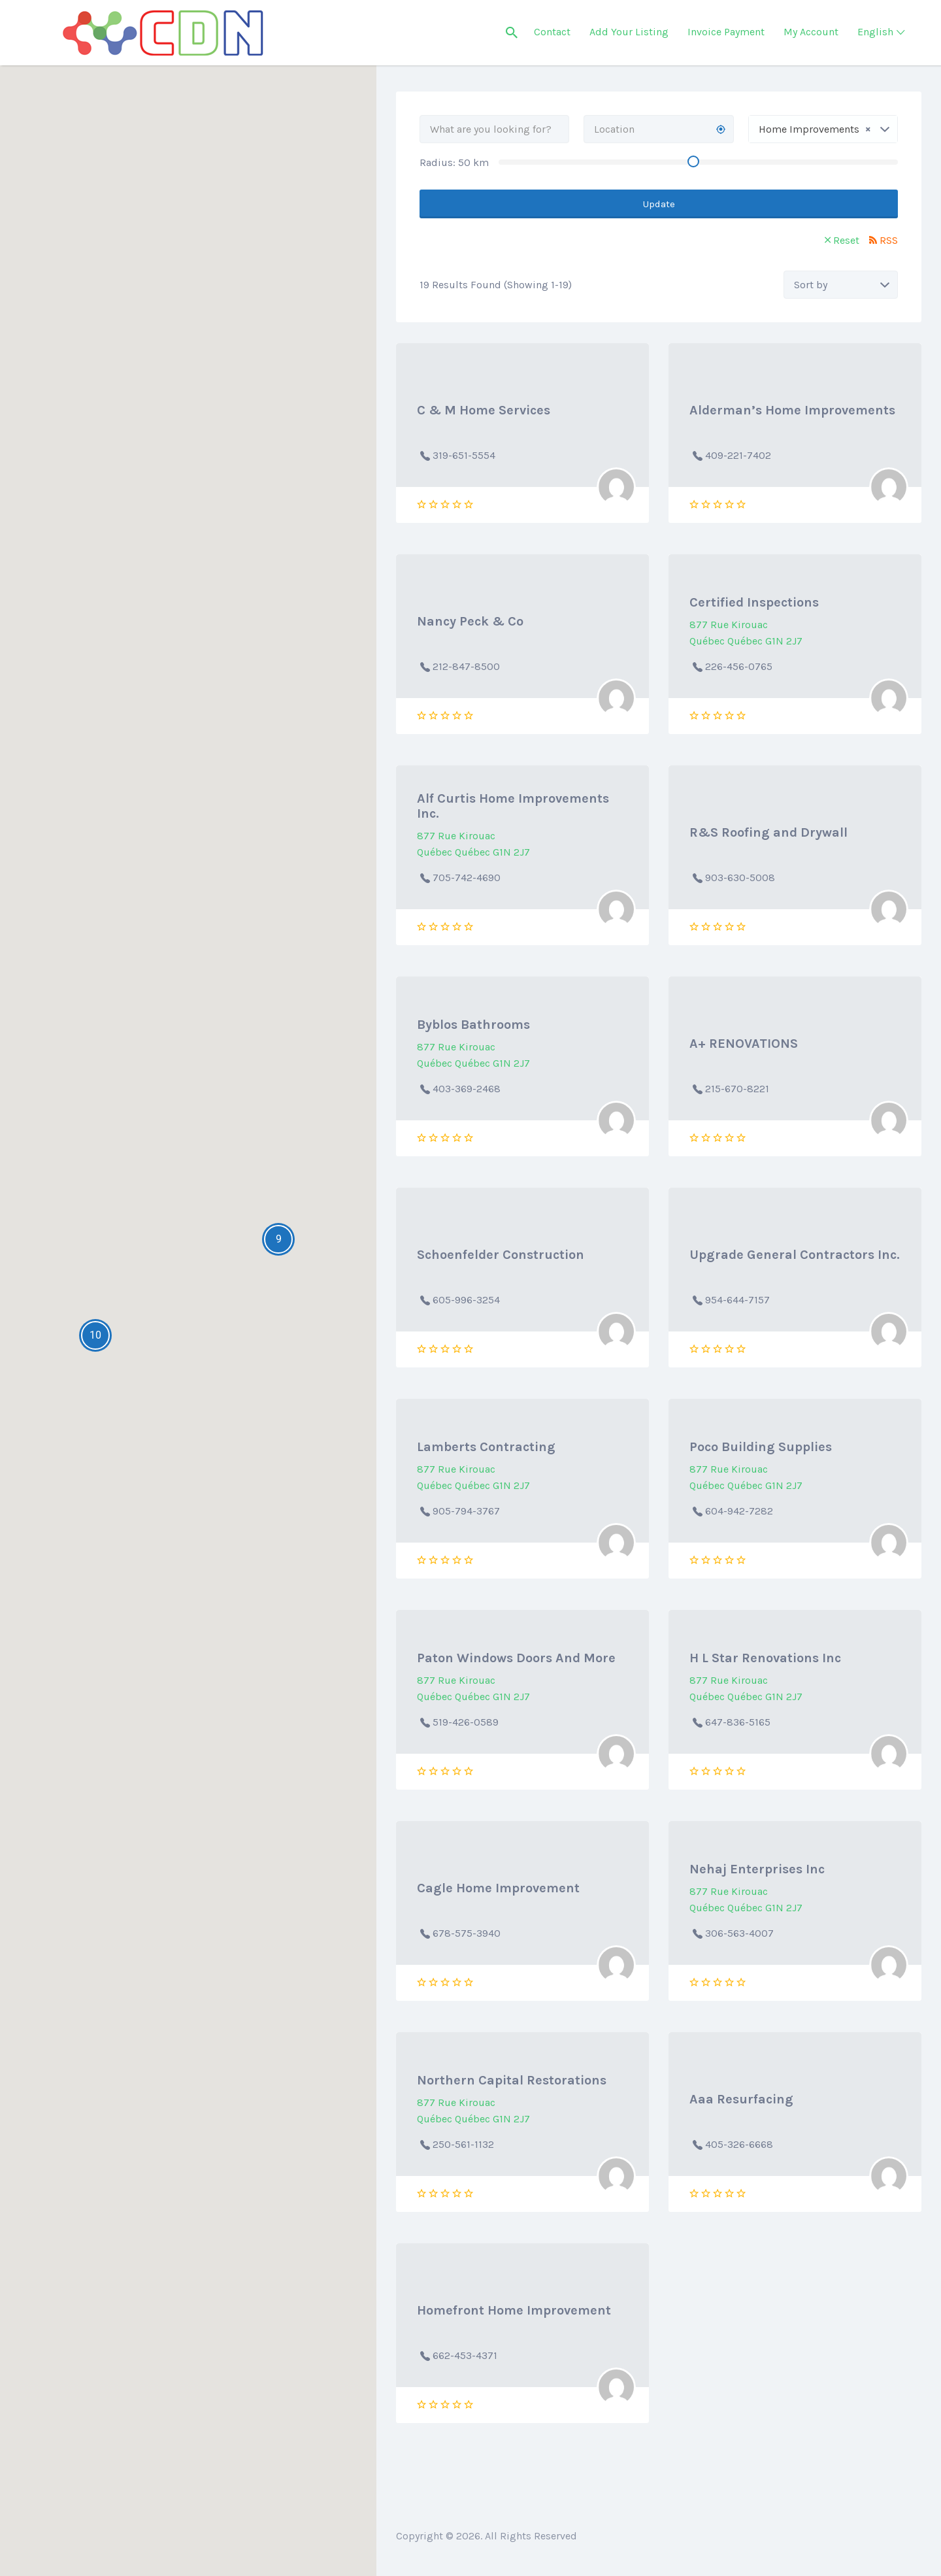  What do you see at coordinates (875, 31) in the screenshot?
I see `English` at bounding box center [875, 31].